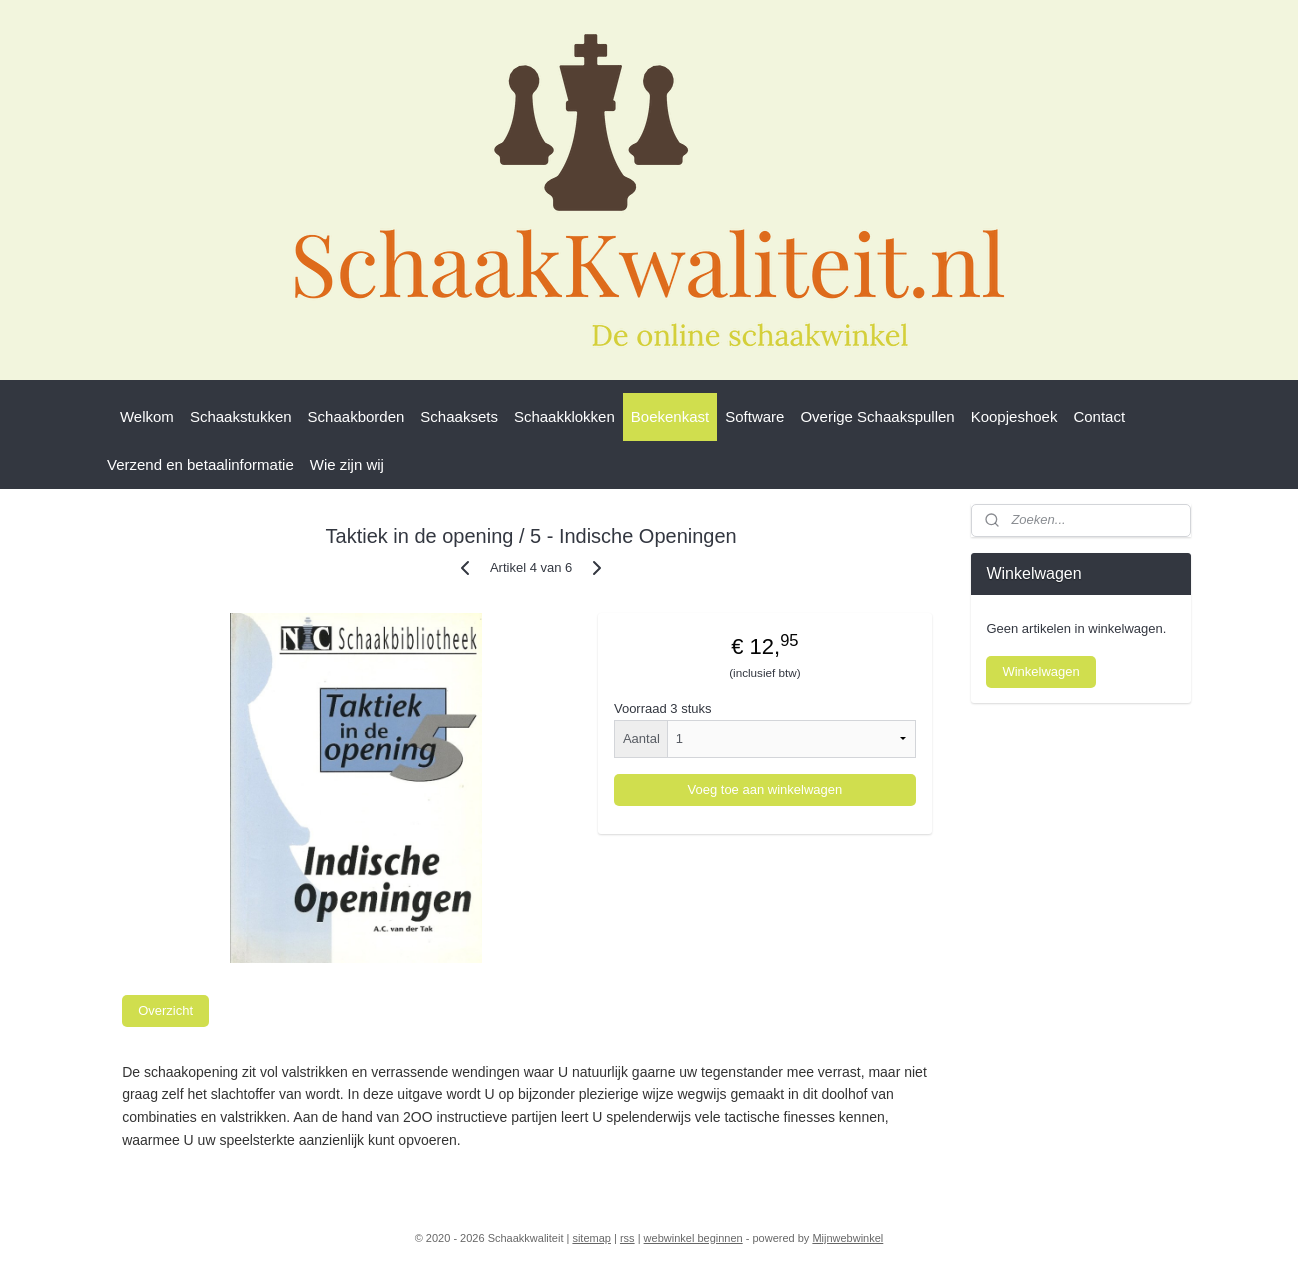 This screenshot has width=1298, height=1275. What do you see at coordinates (241, 416) in the screenshot?
I see `Schaakstukken` at bounding box center [241, 416].